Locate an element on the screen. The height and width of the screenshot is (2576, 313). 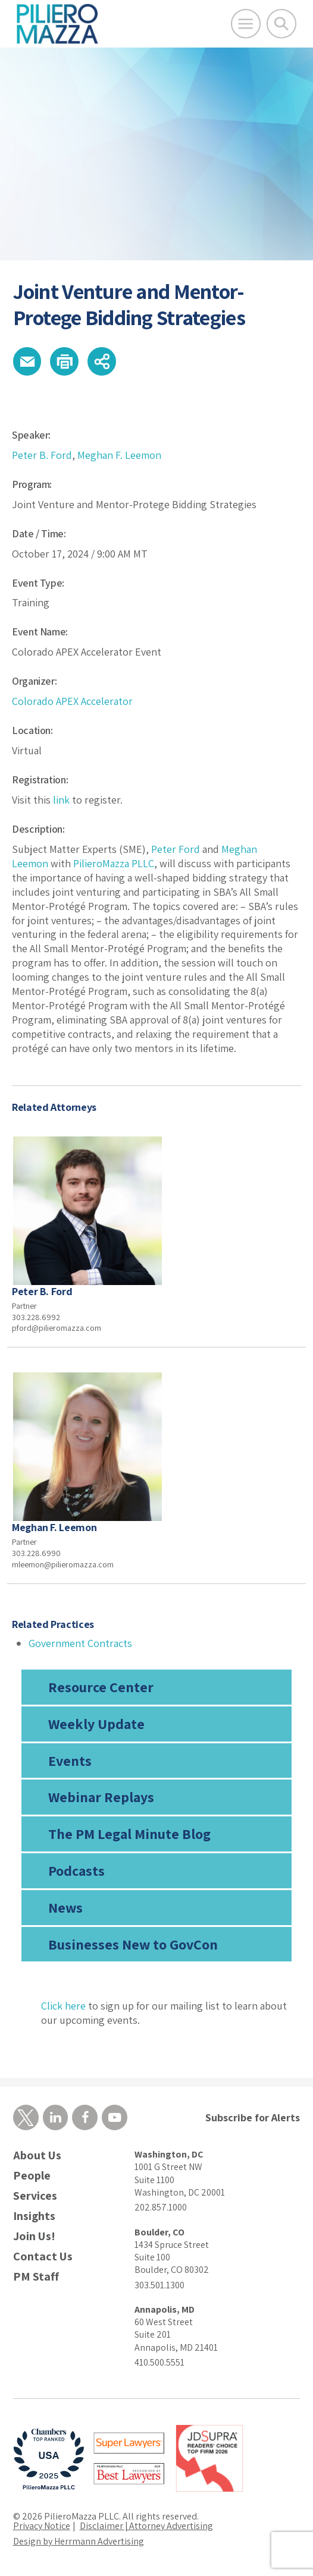
Peter B. Ford is located at coordinates (42, 455).